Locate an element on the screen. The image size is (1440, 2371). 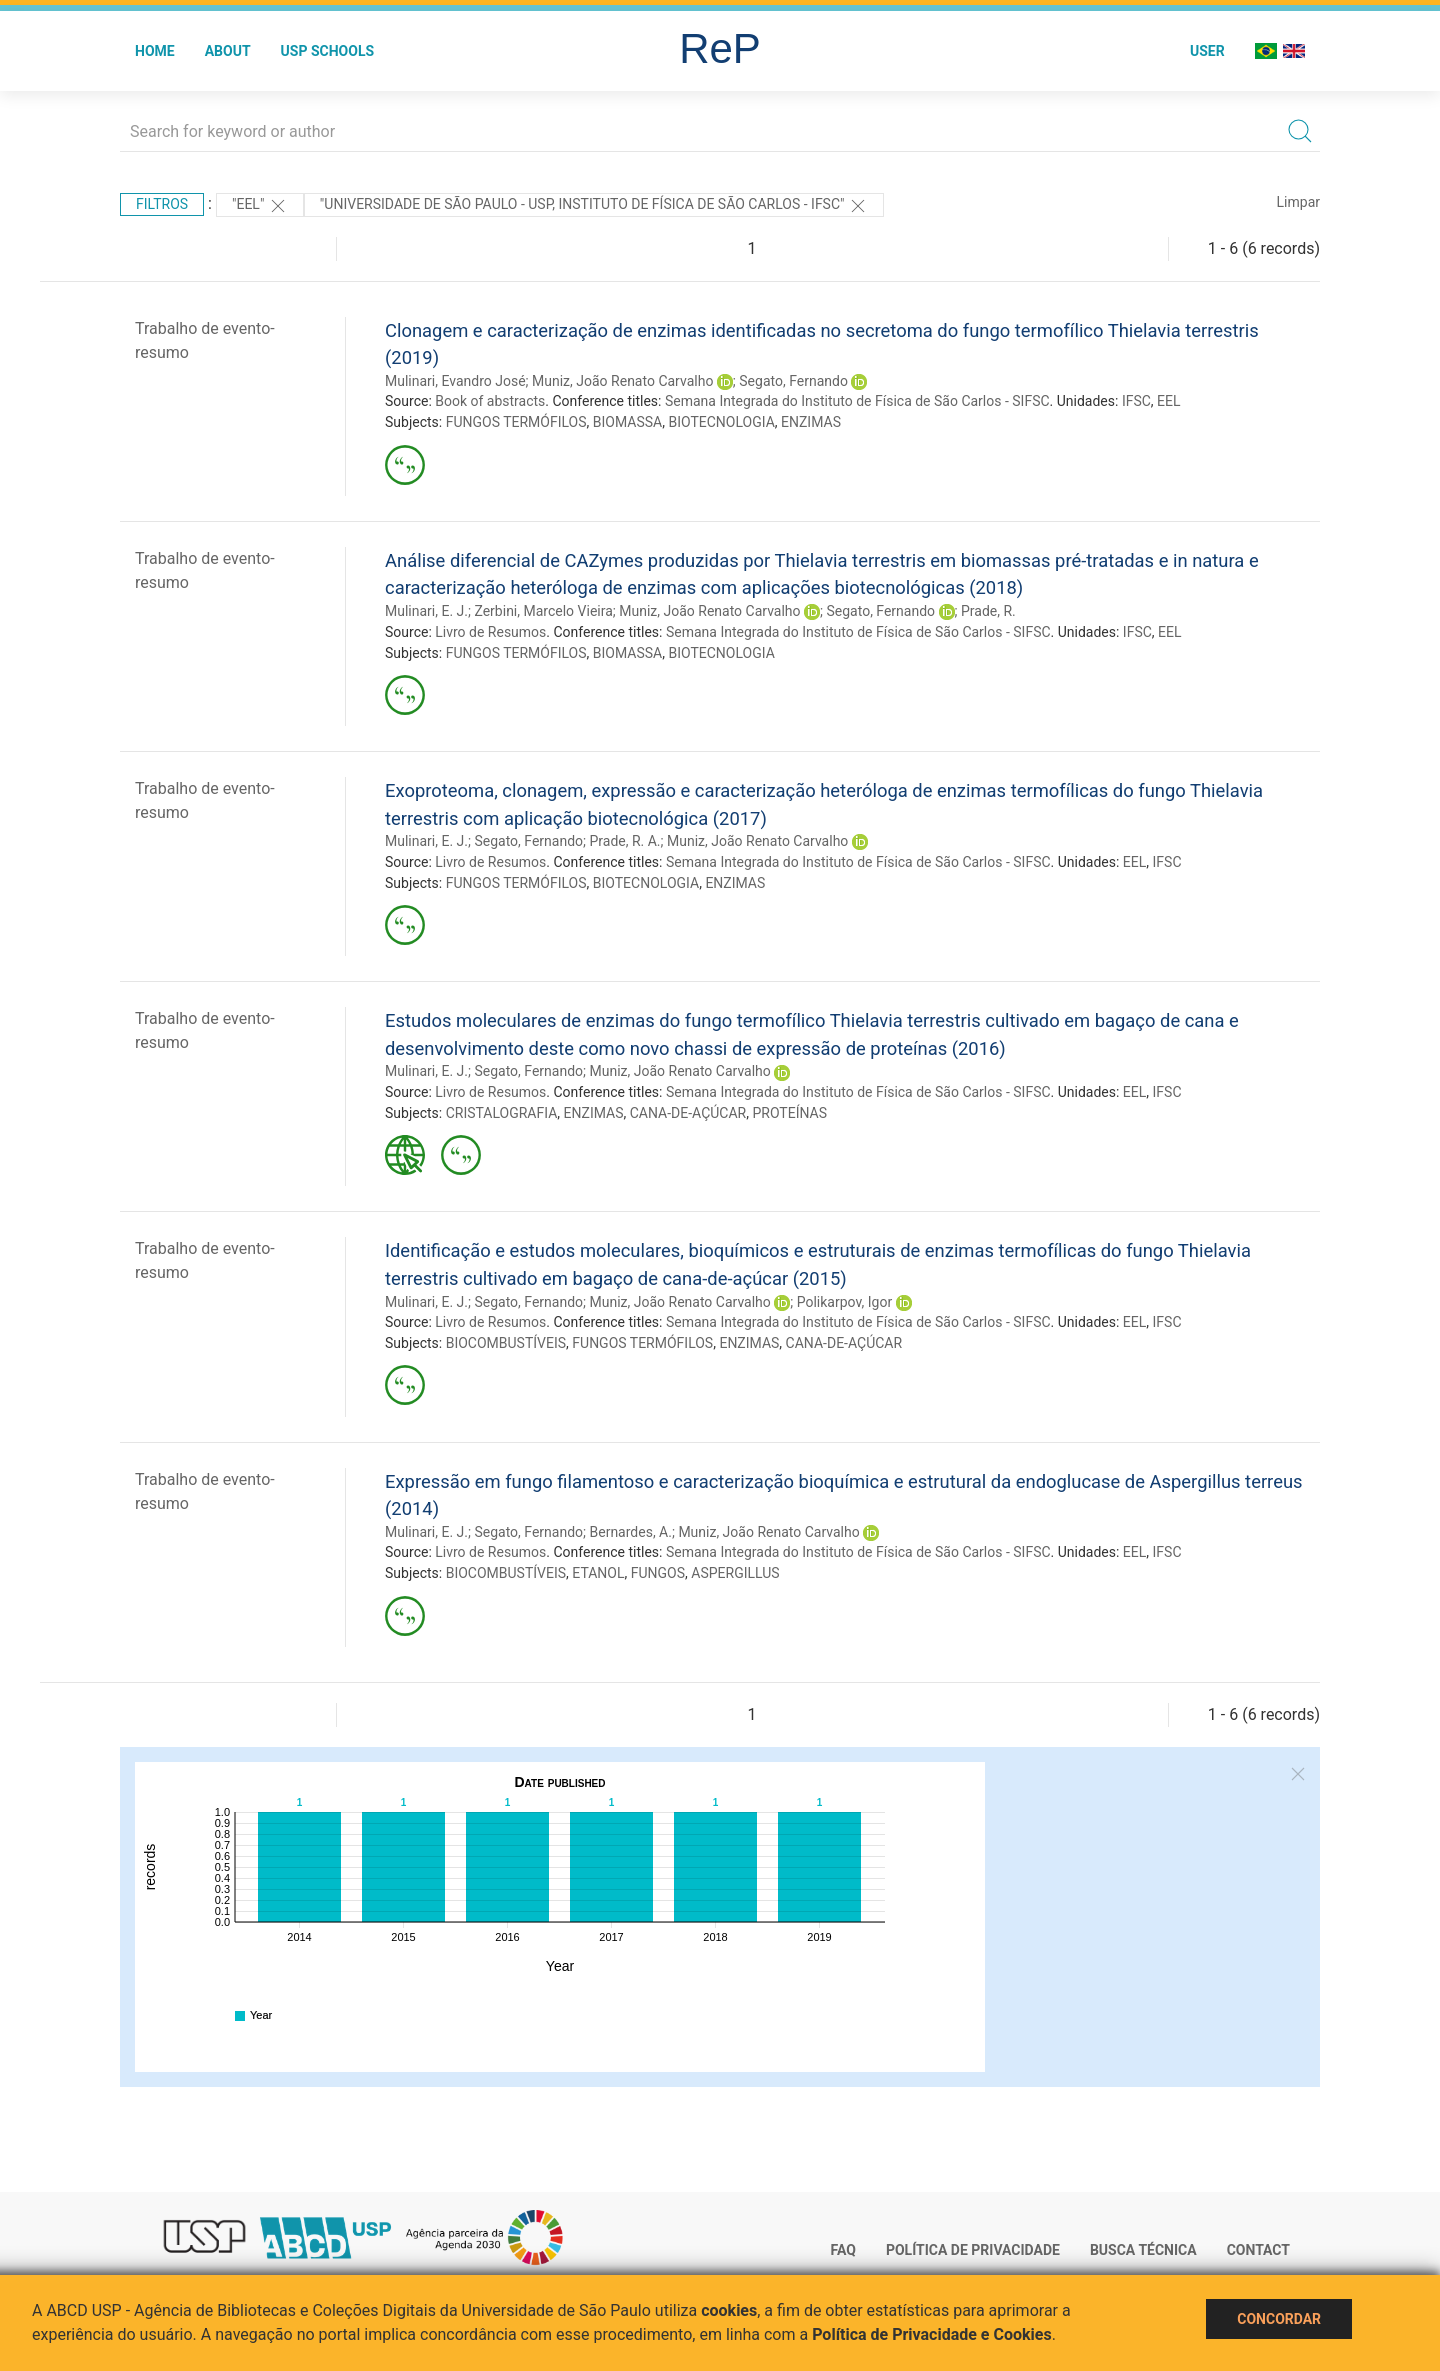
EEL is located at coordinates (1168, 401).